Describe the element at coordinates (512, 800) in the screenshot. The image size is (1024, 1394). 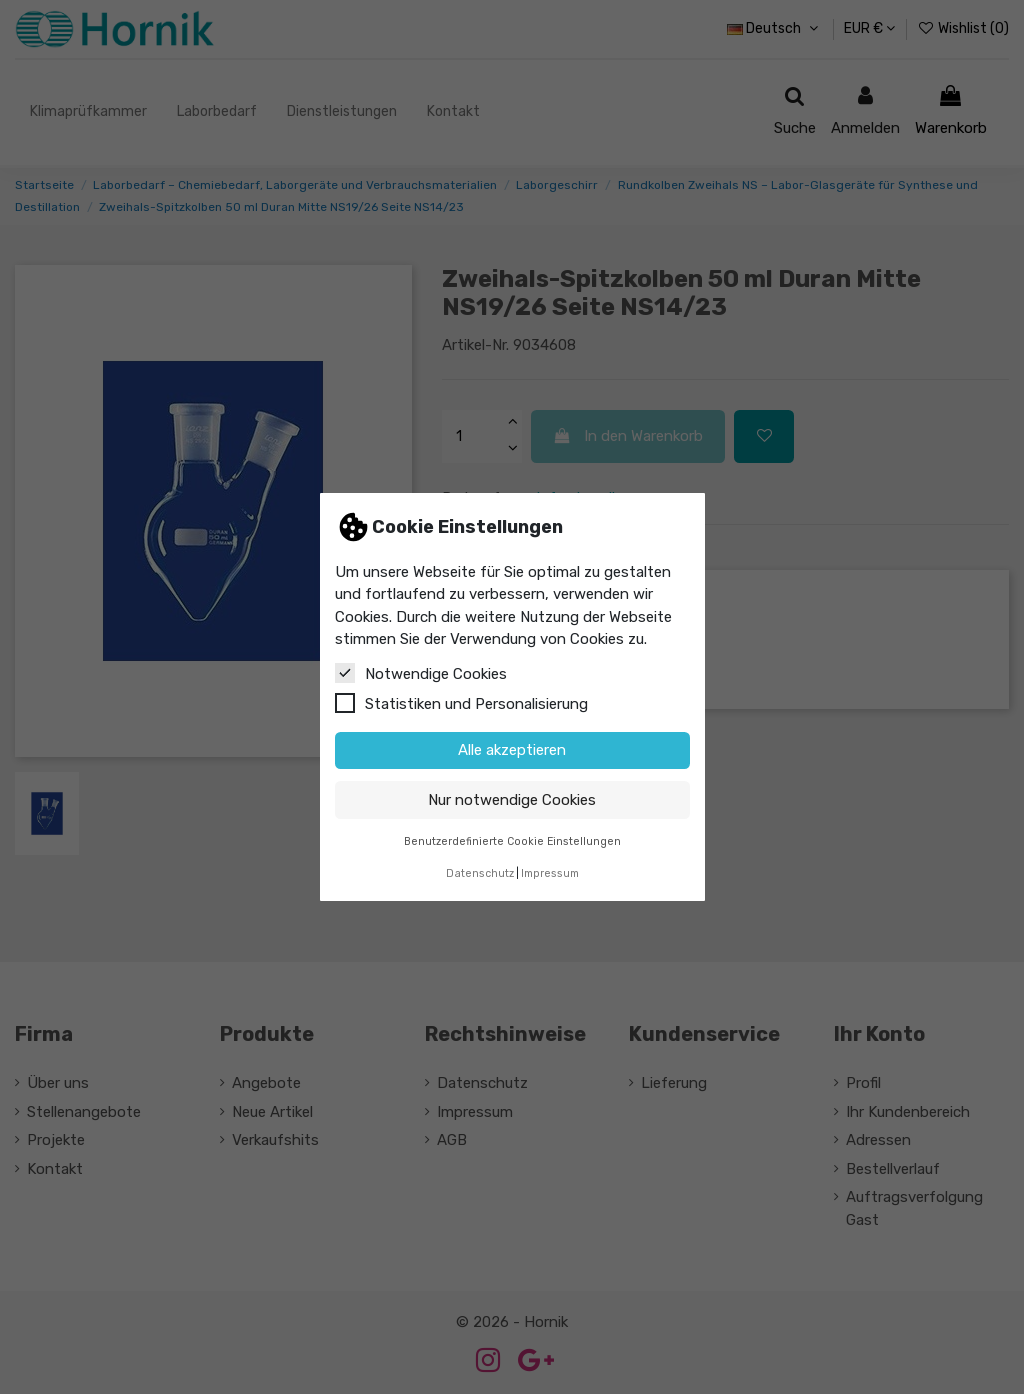
I see `Nur notwendige Cookies` at that location.